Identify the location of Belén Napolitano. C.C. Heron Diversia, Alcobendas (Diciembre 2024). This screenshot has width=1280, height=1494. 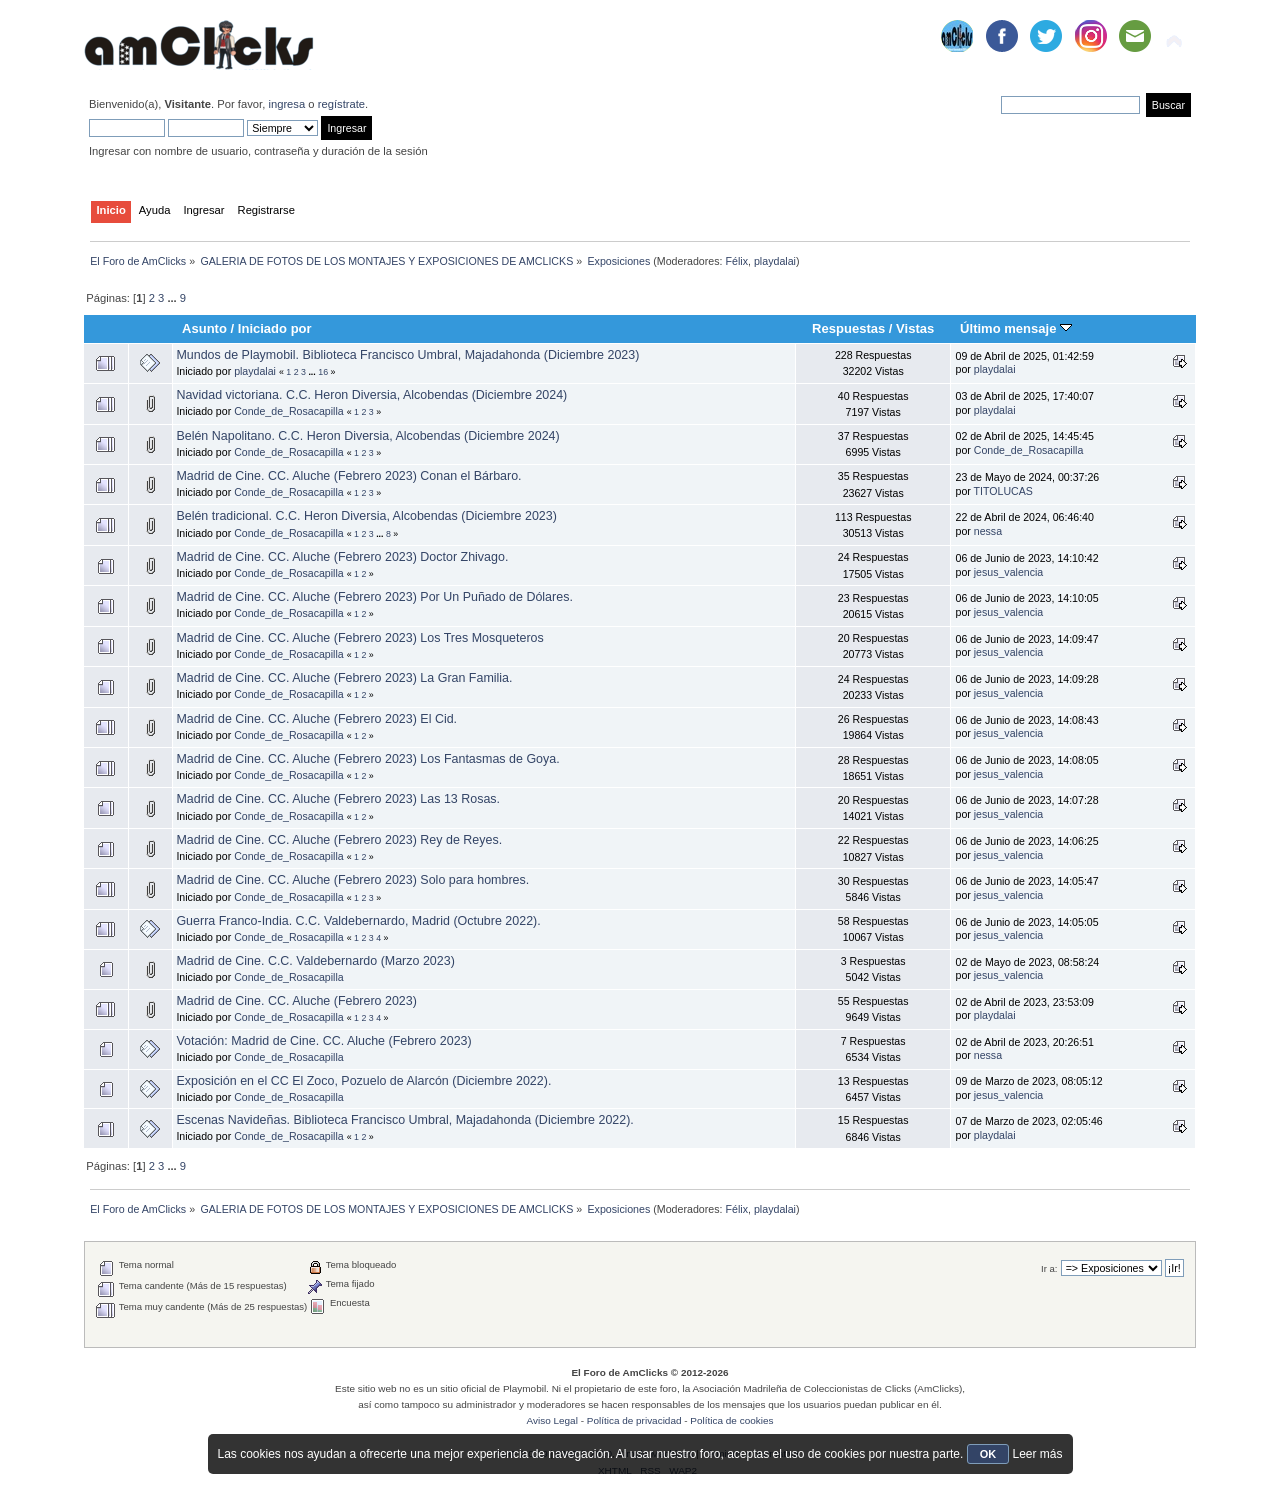
(367, 436).